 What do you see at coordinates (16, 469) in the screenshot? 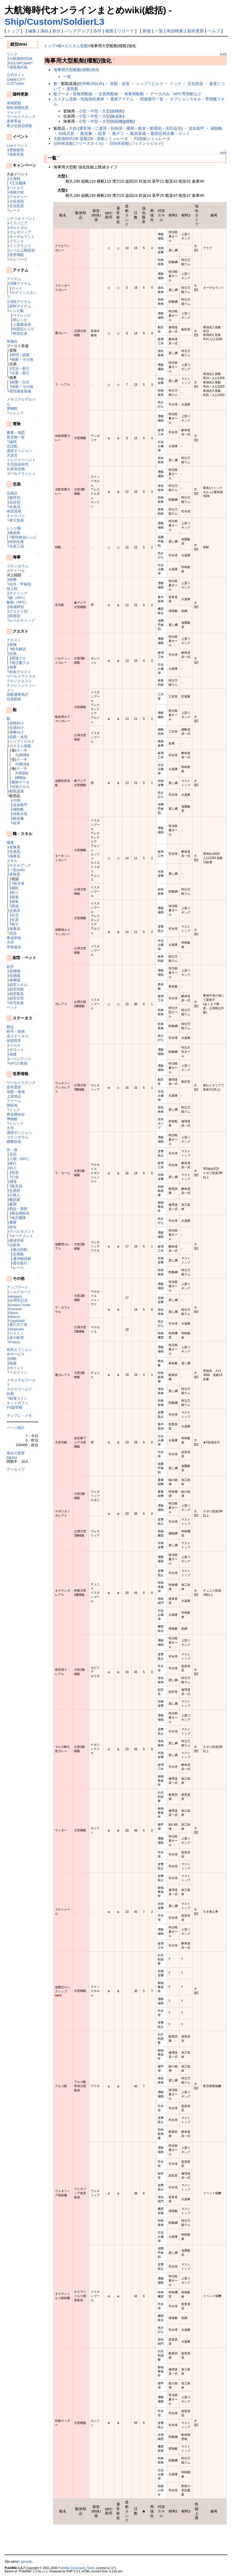
I see `伝承発見物` at bounding box center [16, 469].